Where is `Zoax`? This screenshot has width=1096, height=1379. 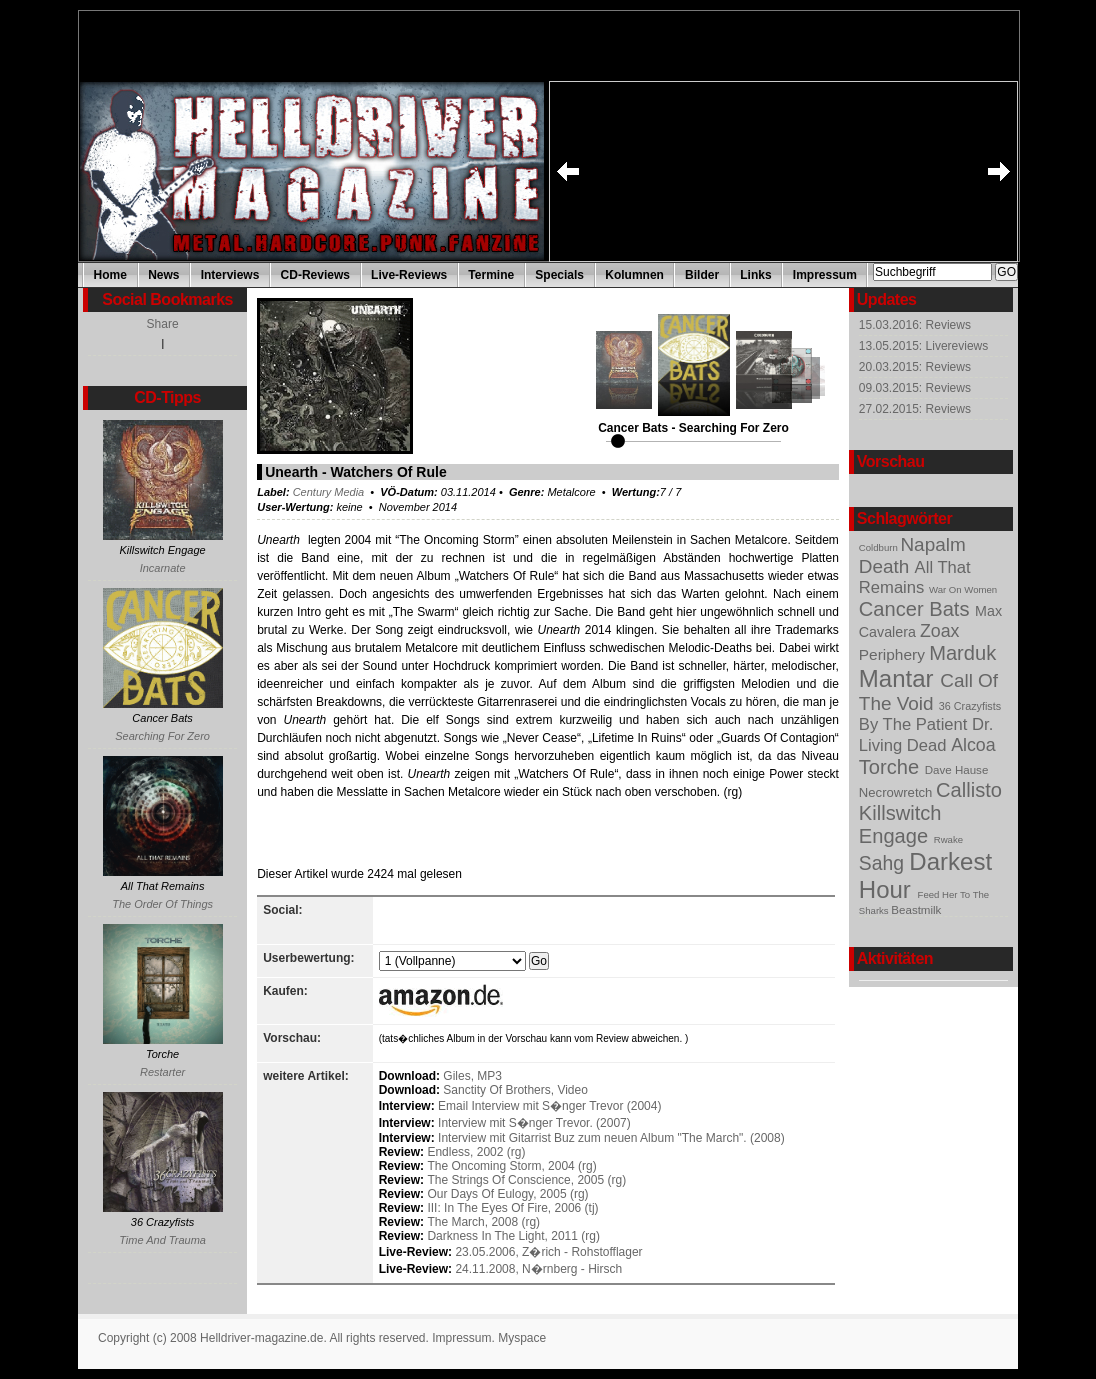
Zoax is located at coordinates (940, 631).